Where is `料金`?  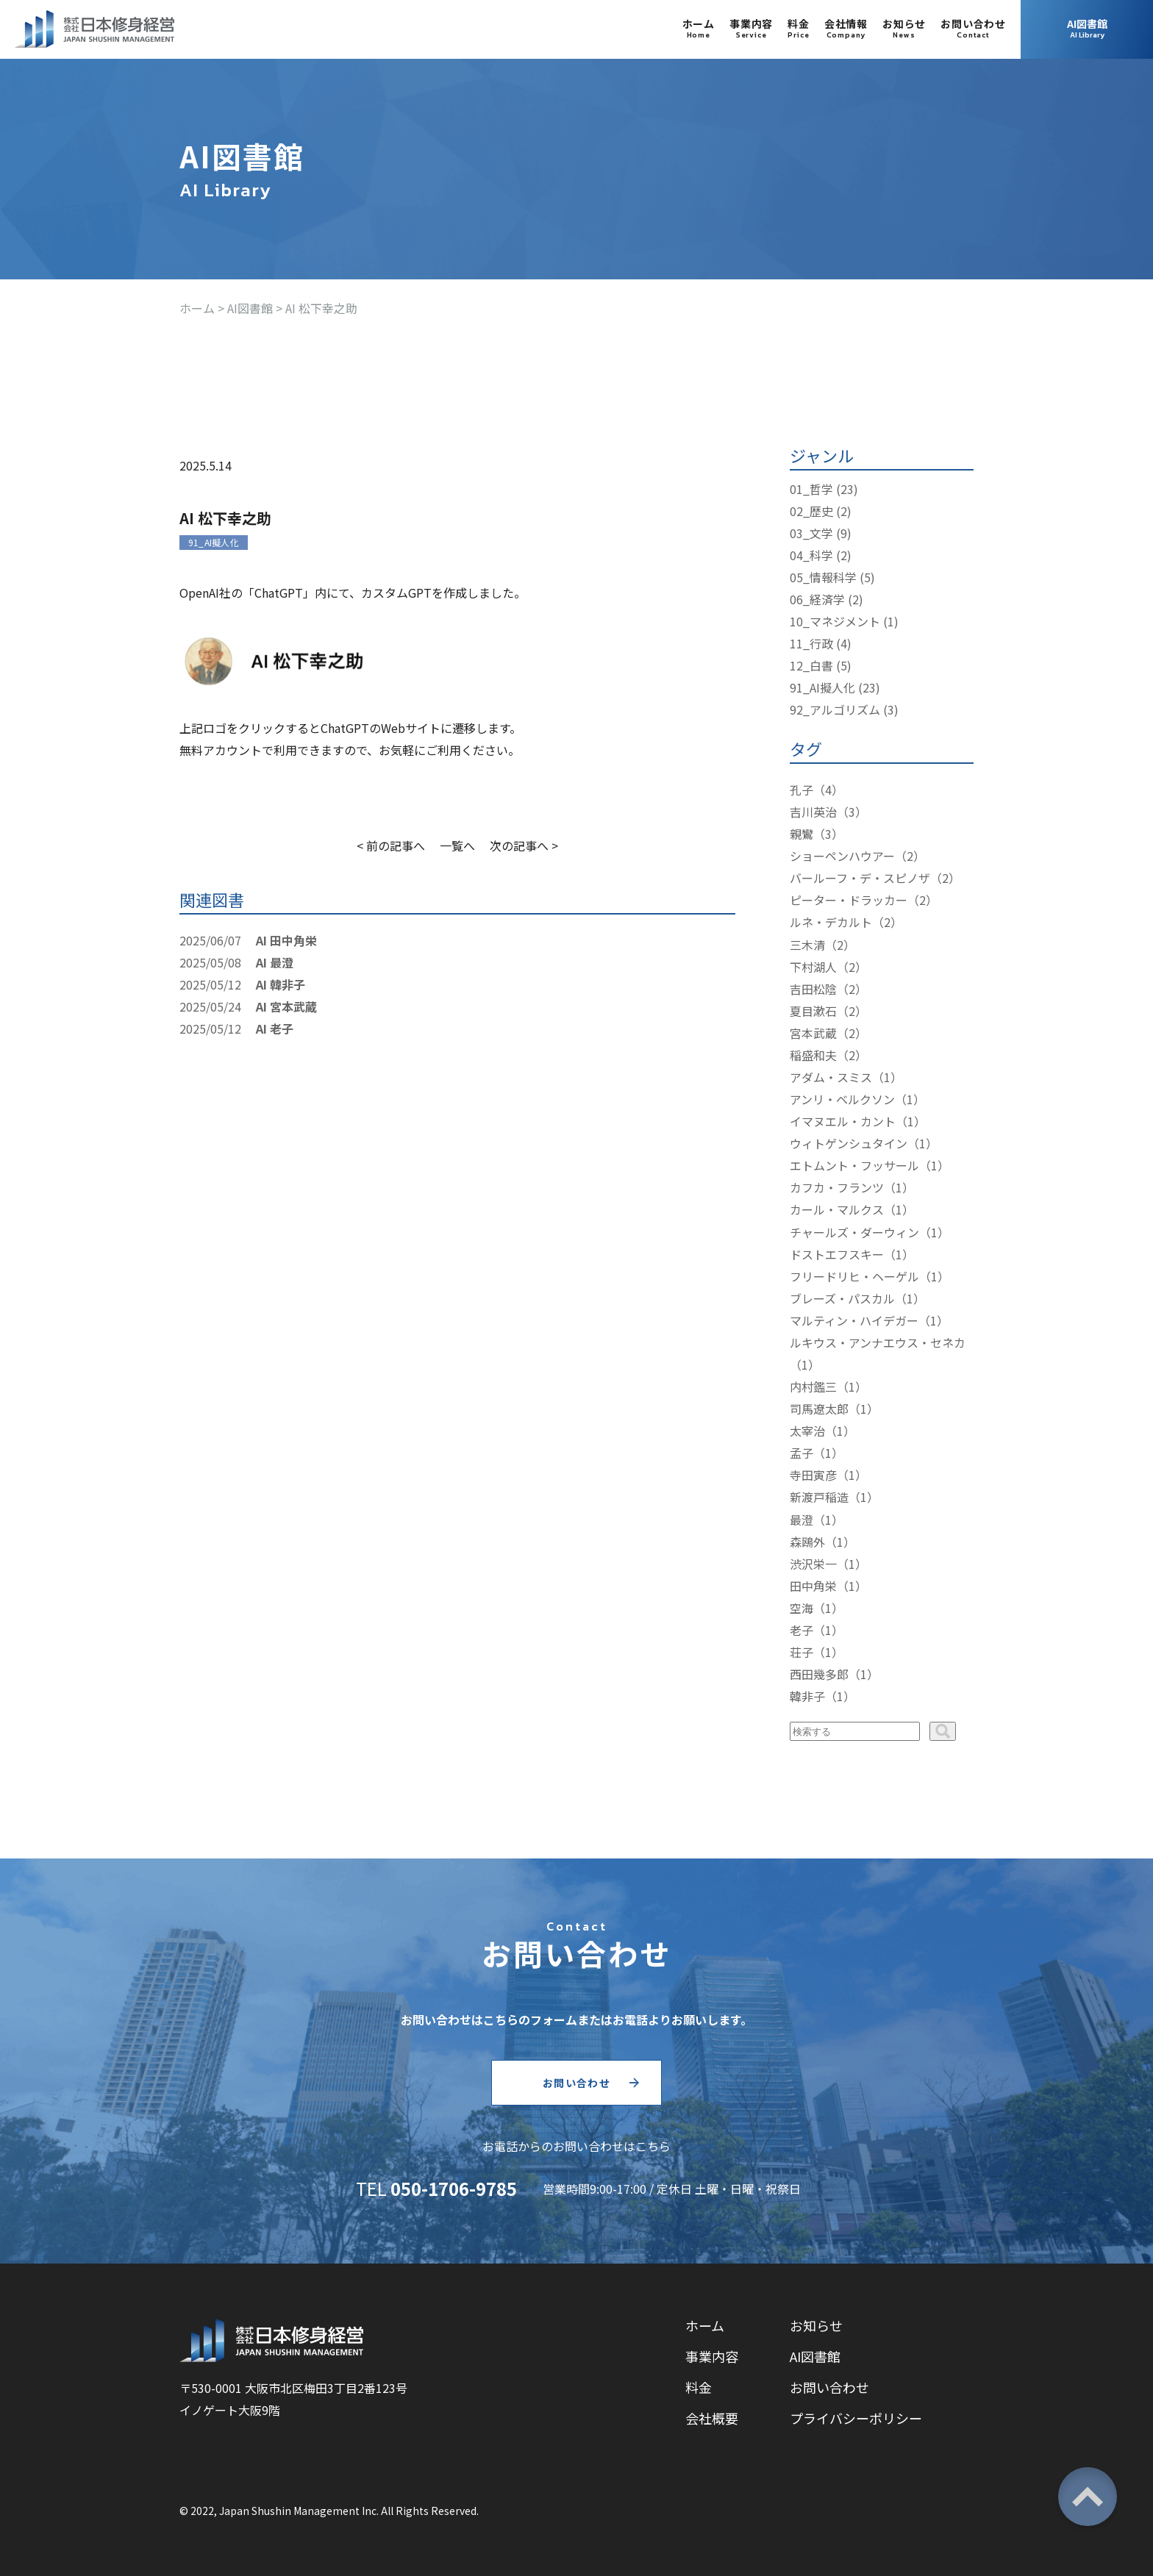
料金 is located at coordinates (698, 2387).